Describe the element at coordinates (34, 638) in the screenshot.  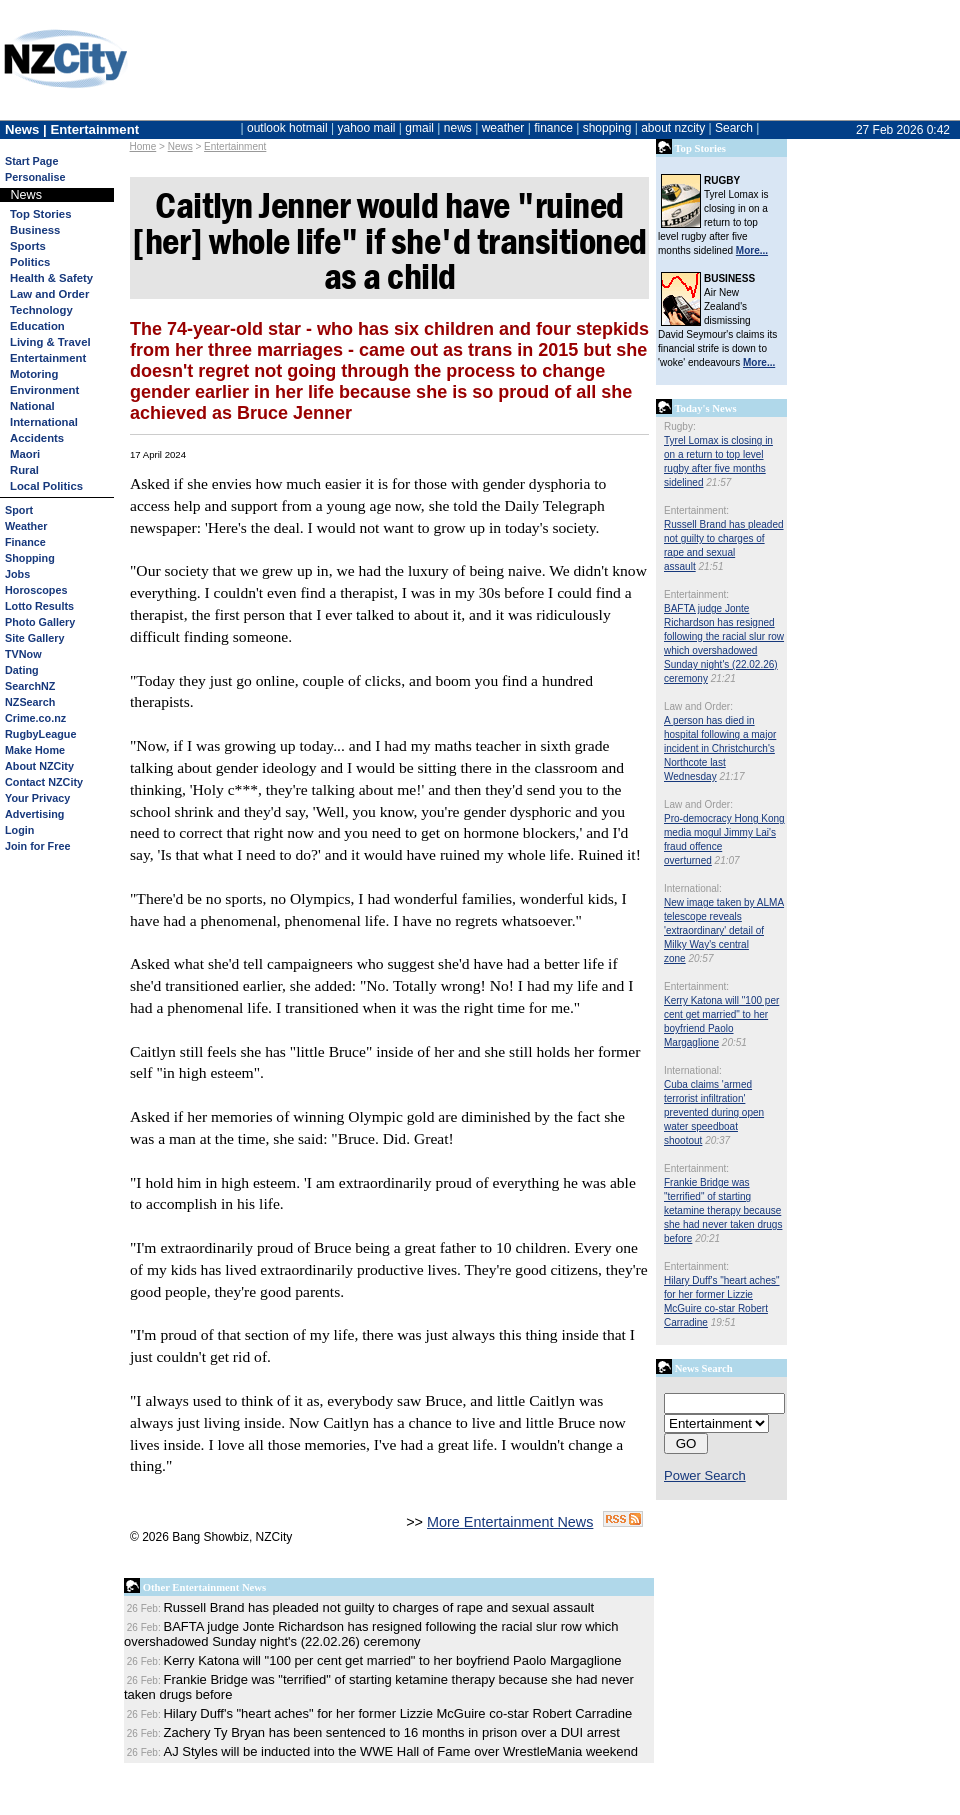
I see `Site Gallery` at that location.